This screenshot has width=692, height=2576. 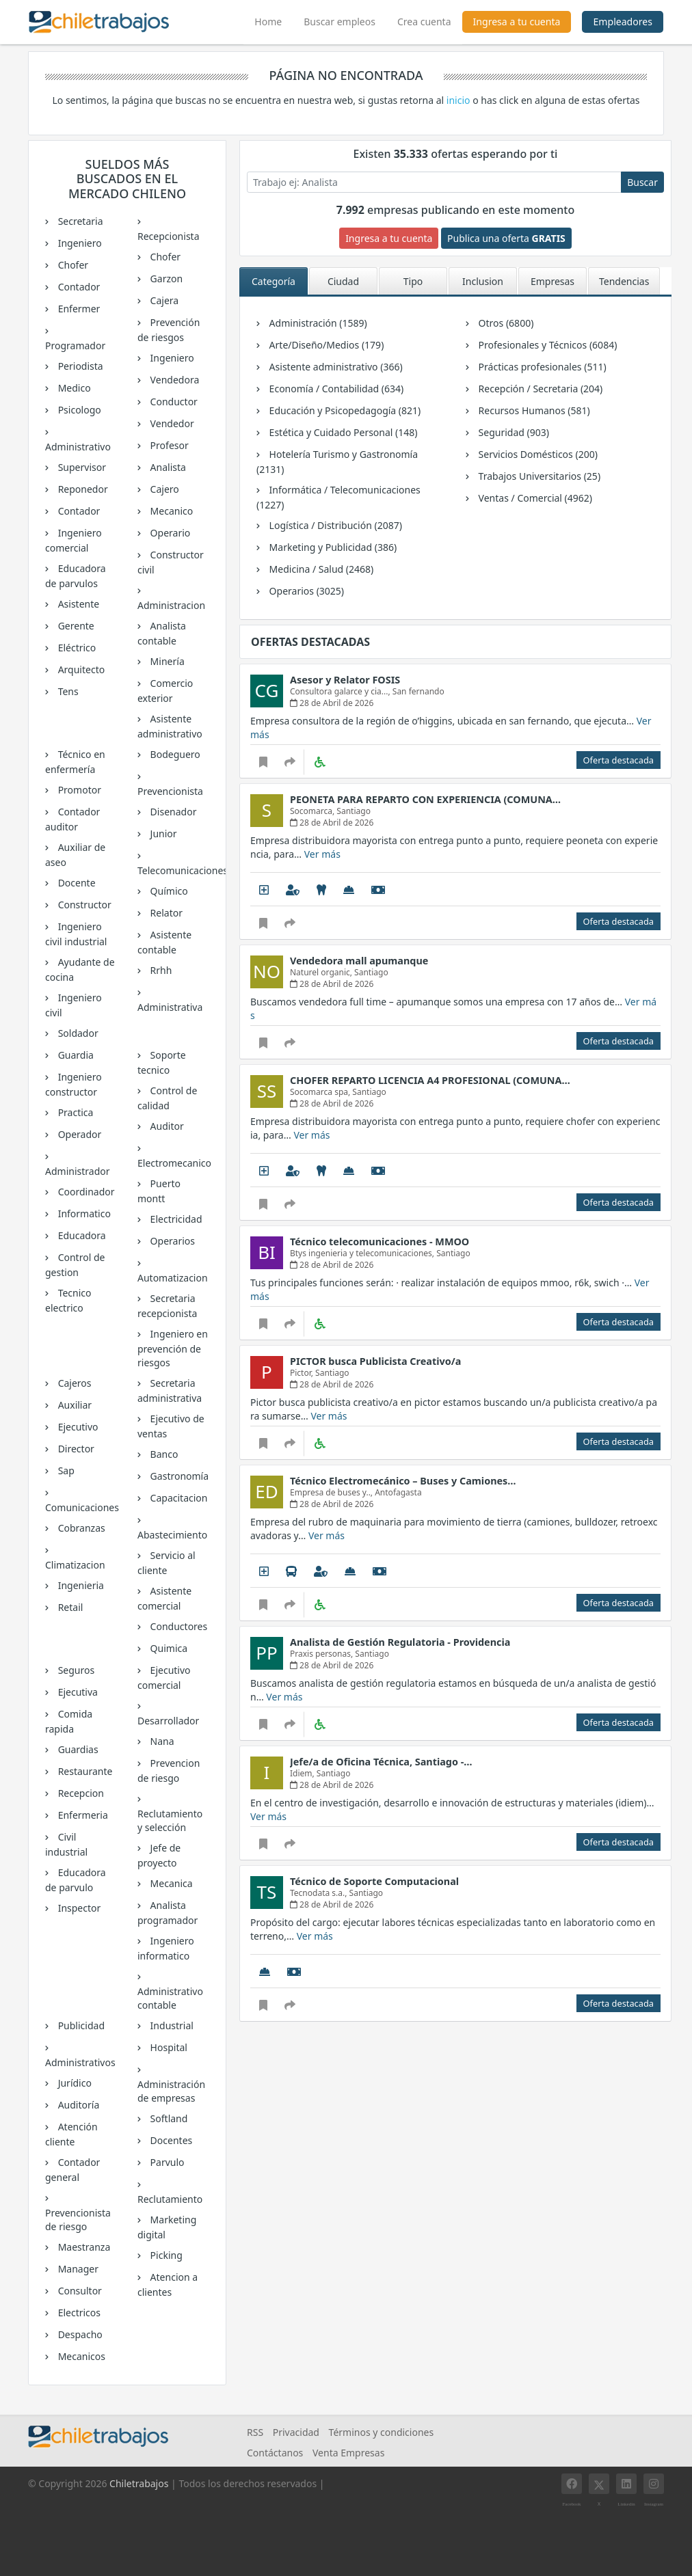 I want to click on Electromecanico, so click(x=173, y=1162).